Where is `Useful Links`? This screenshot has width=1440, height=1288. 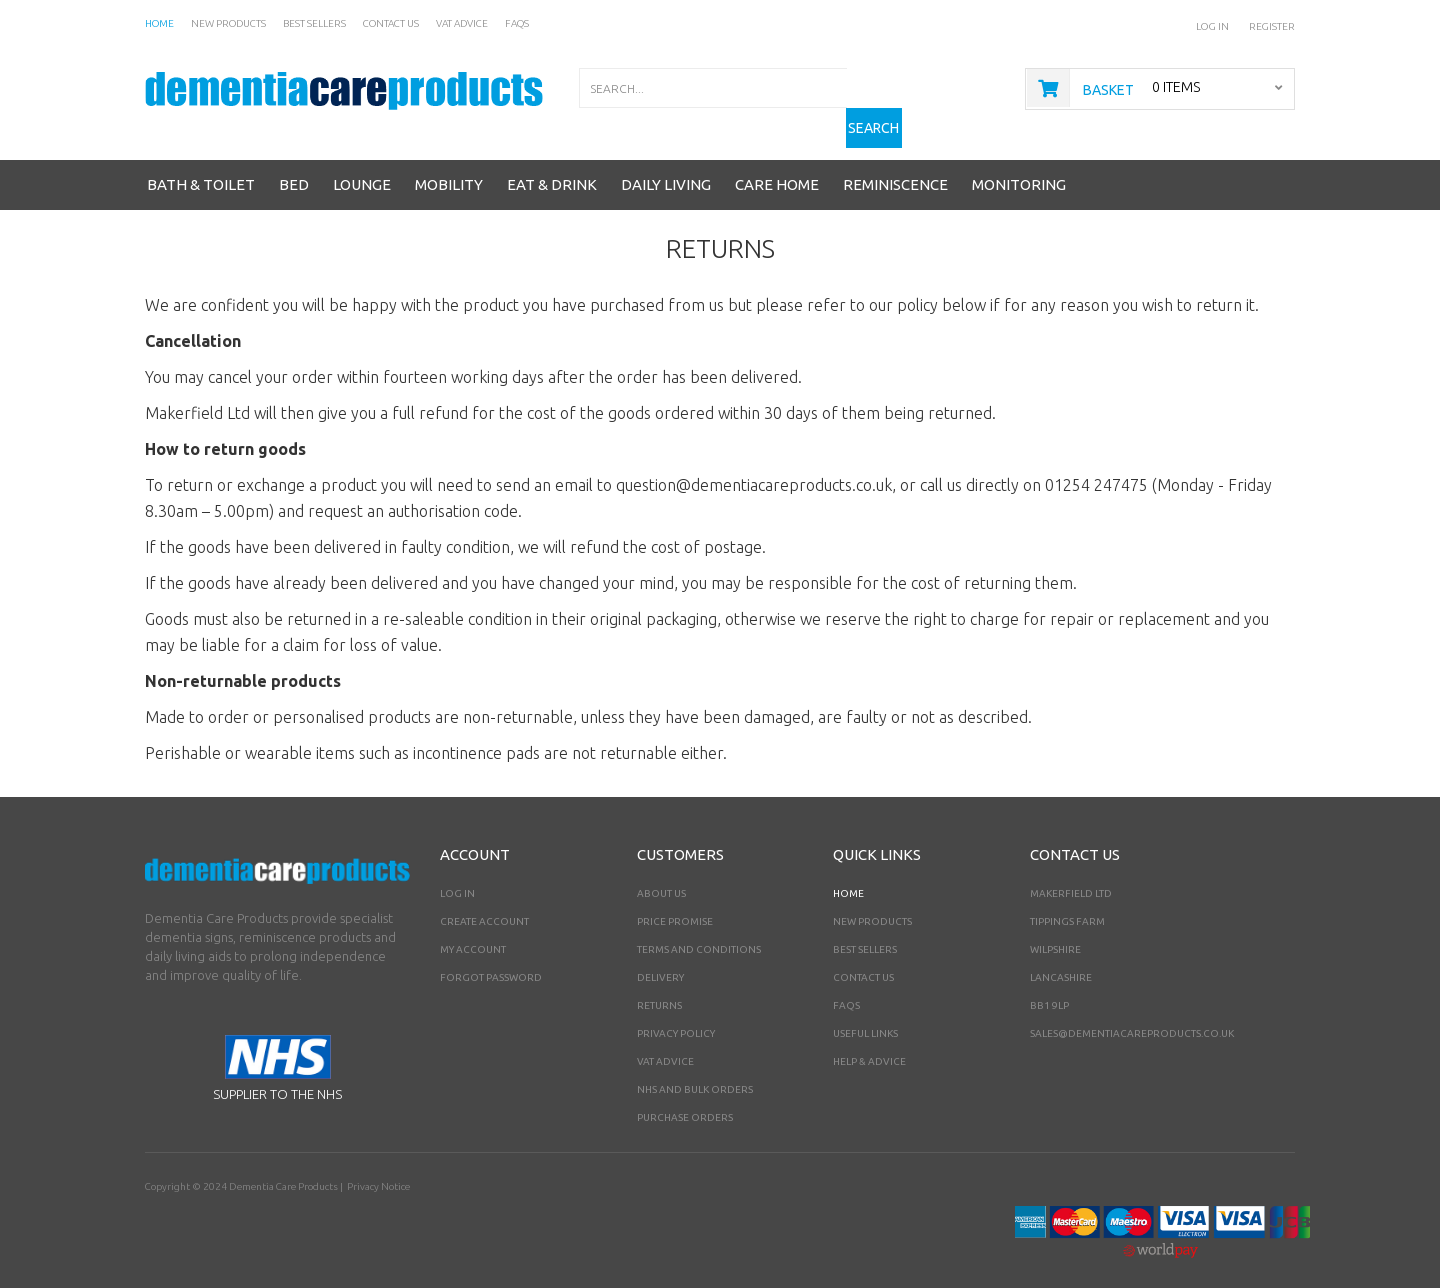
Useful Links is located at coordinates (865, 1015).